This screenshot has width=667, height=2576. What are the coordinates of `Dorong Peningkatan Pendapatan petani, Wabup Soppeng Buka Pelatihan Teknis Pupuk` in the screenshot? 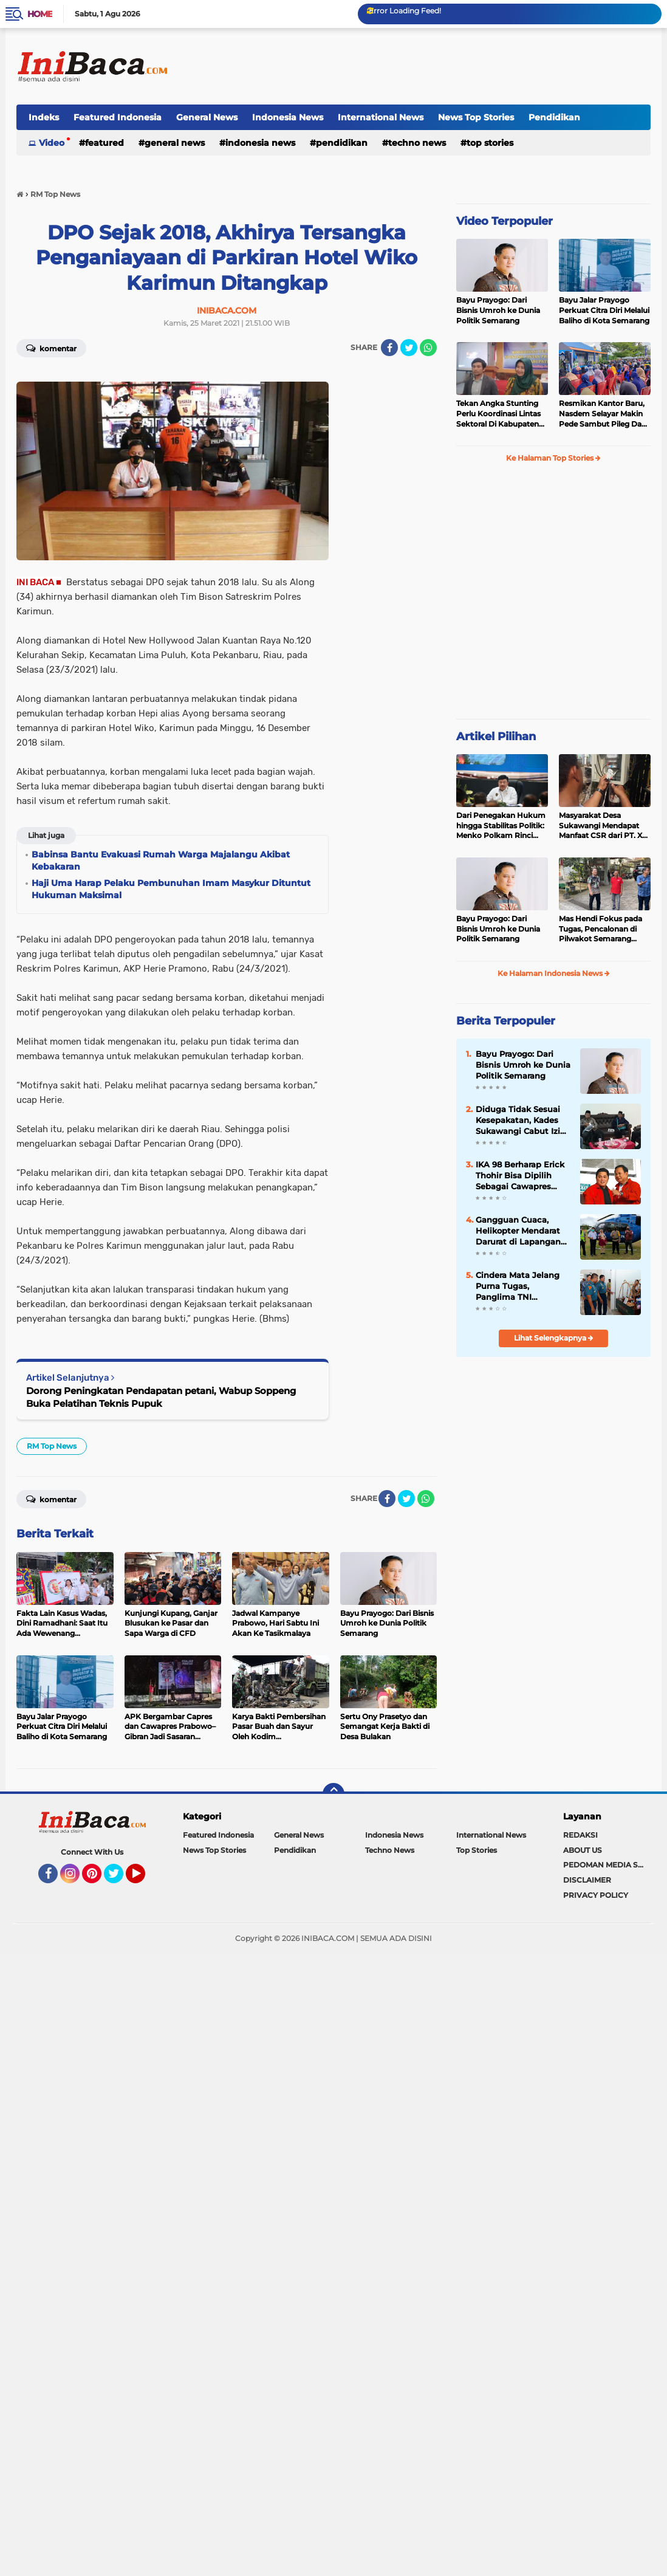 It's located at (161, 1397).